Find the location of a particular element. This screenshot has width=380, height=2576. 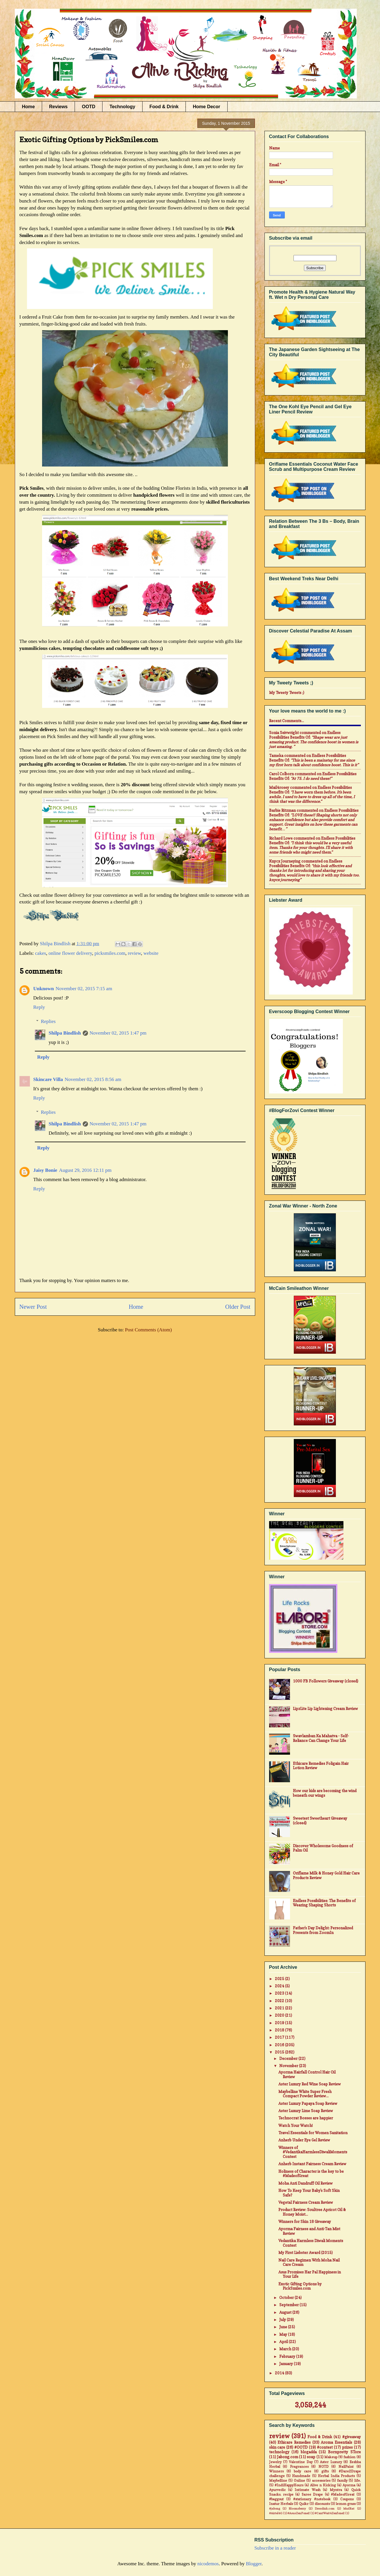

Valentine Day is located at coordinates (300, 2462).